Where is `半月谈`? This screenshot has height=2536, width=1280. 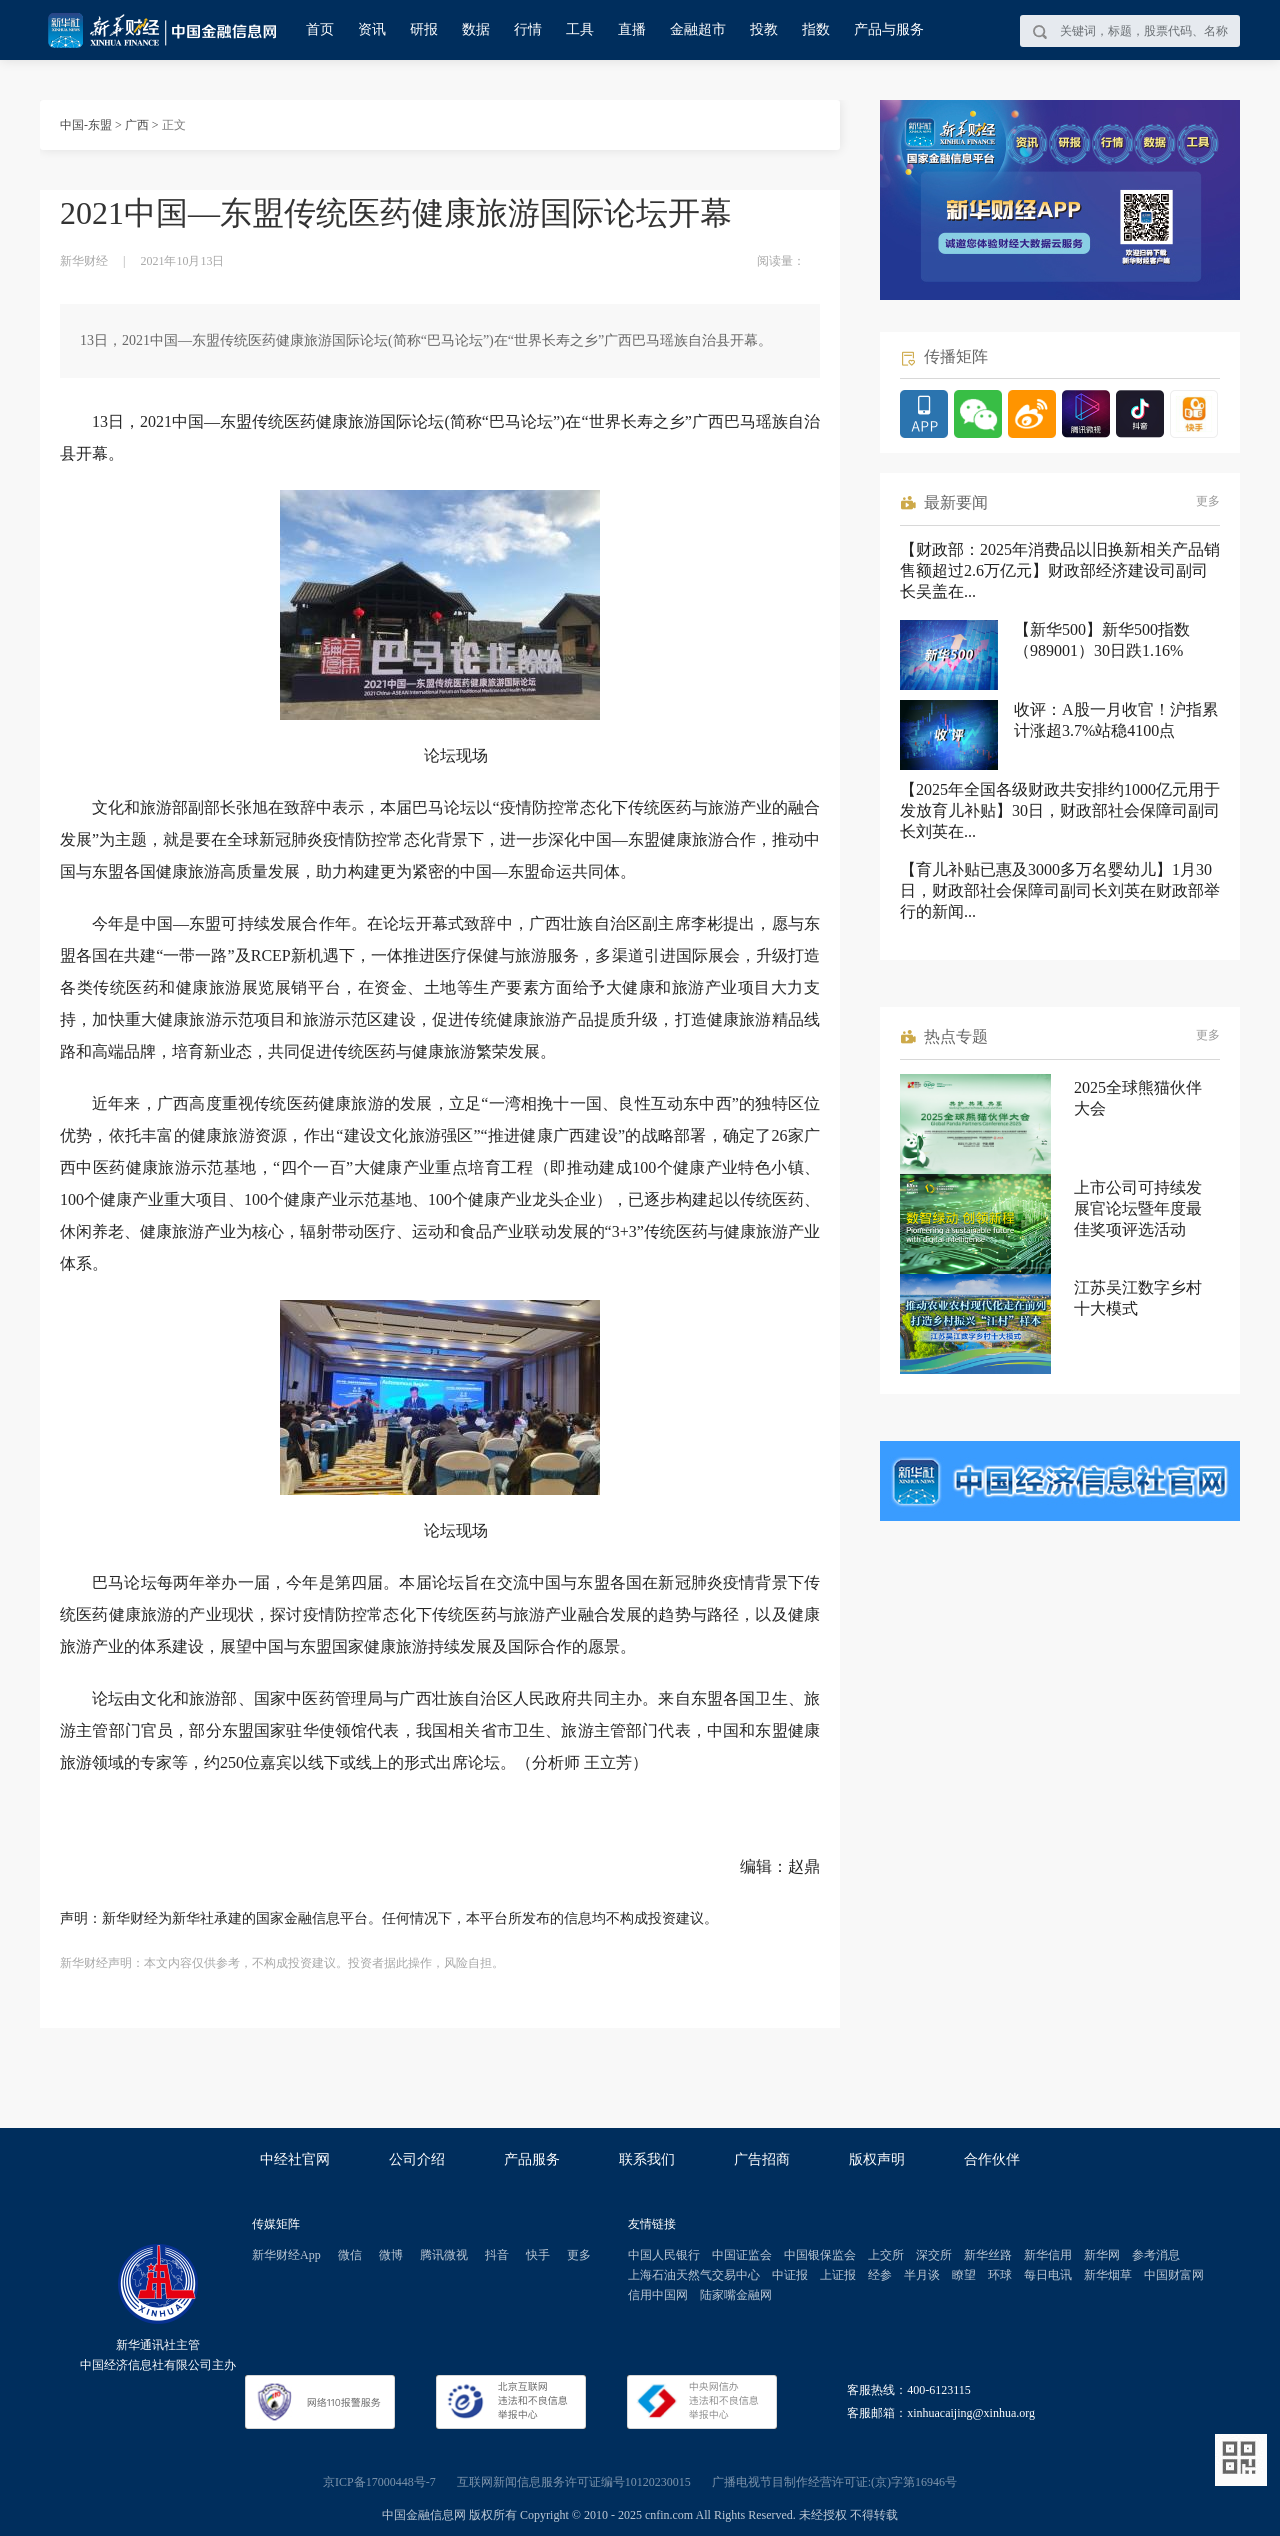
半月谈 is located at coordinates (922, 2275).